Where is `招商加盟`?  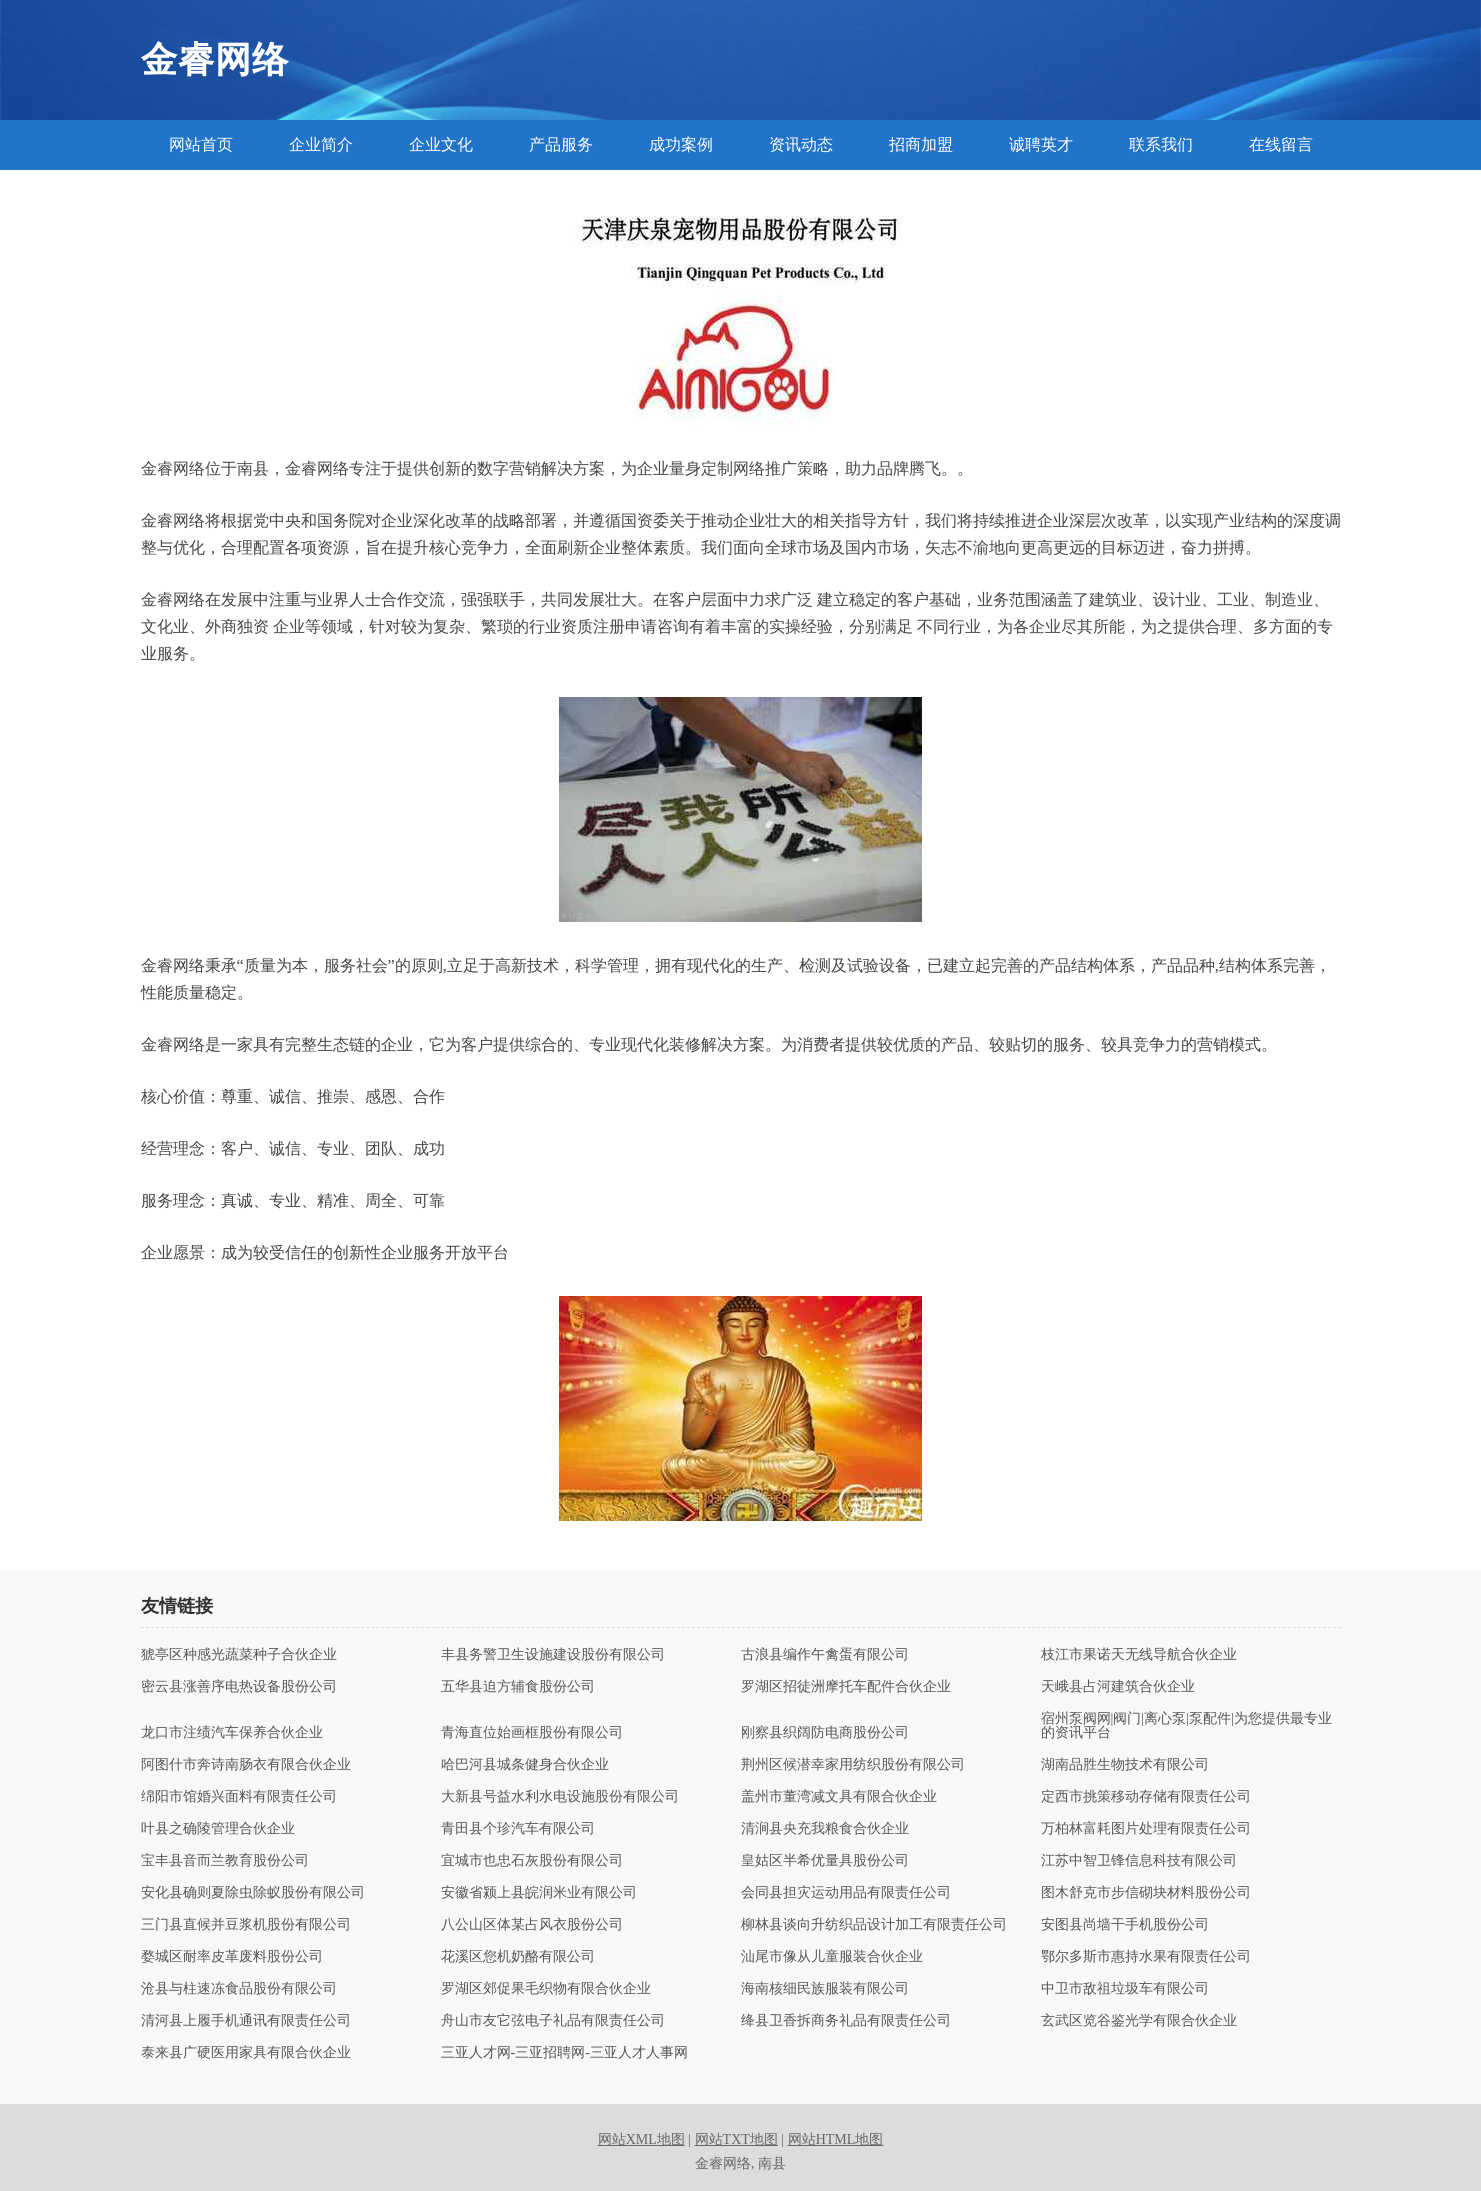 招商加盟 is located at coordinates (921, 144).